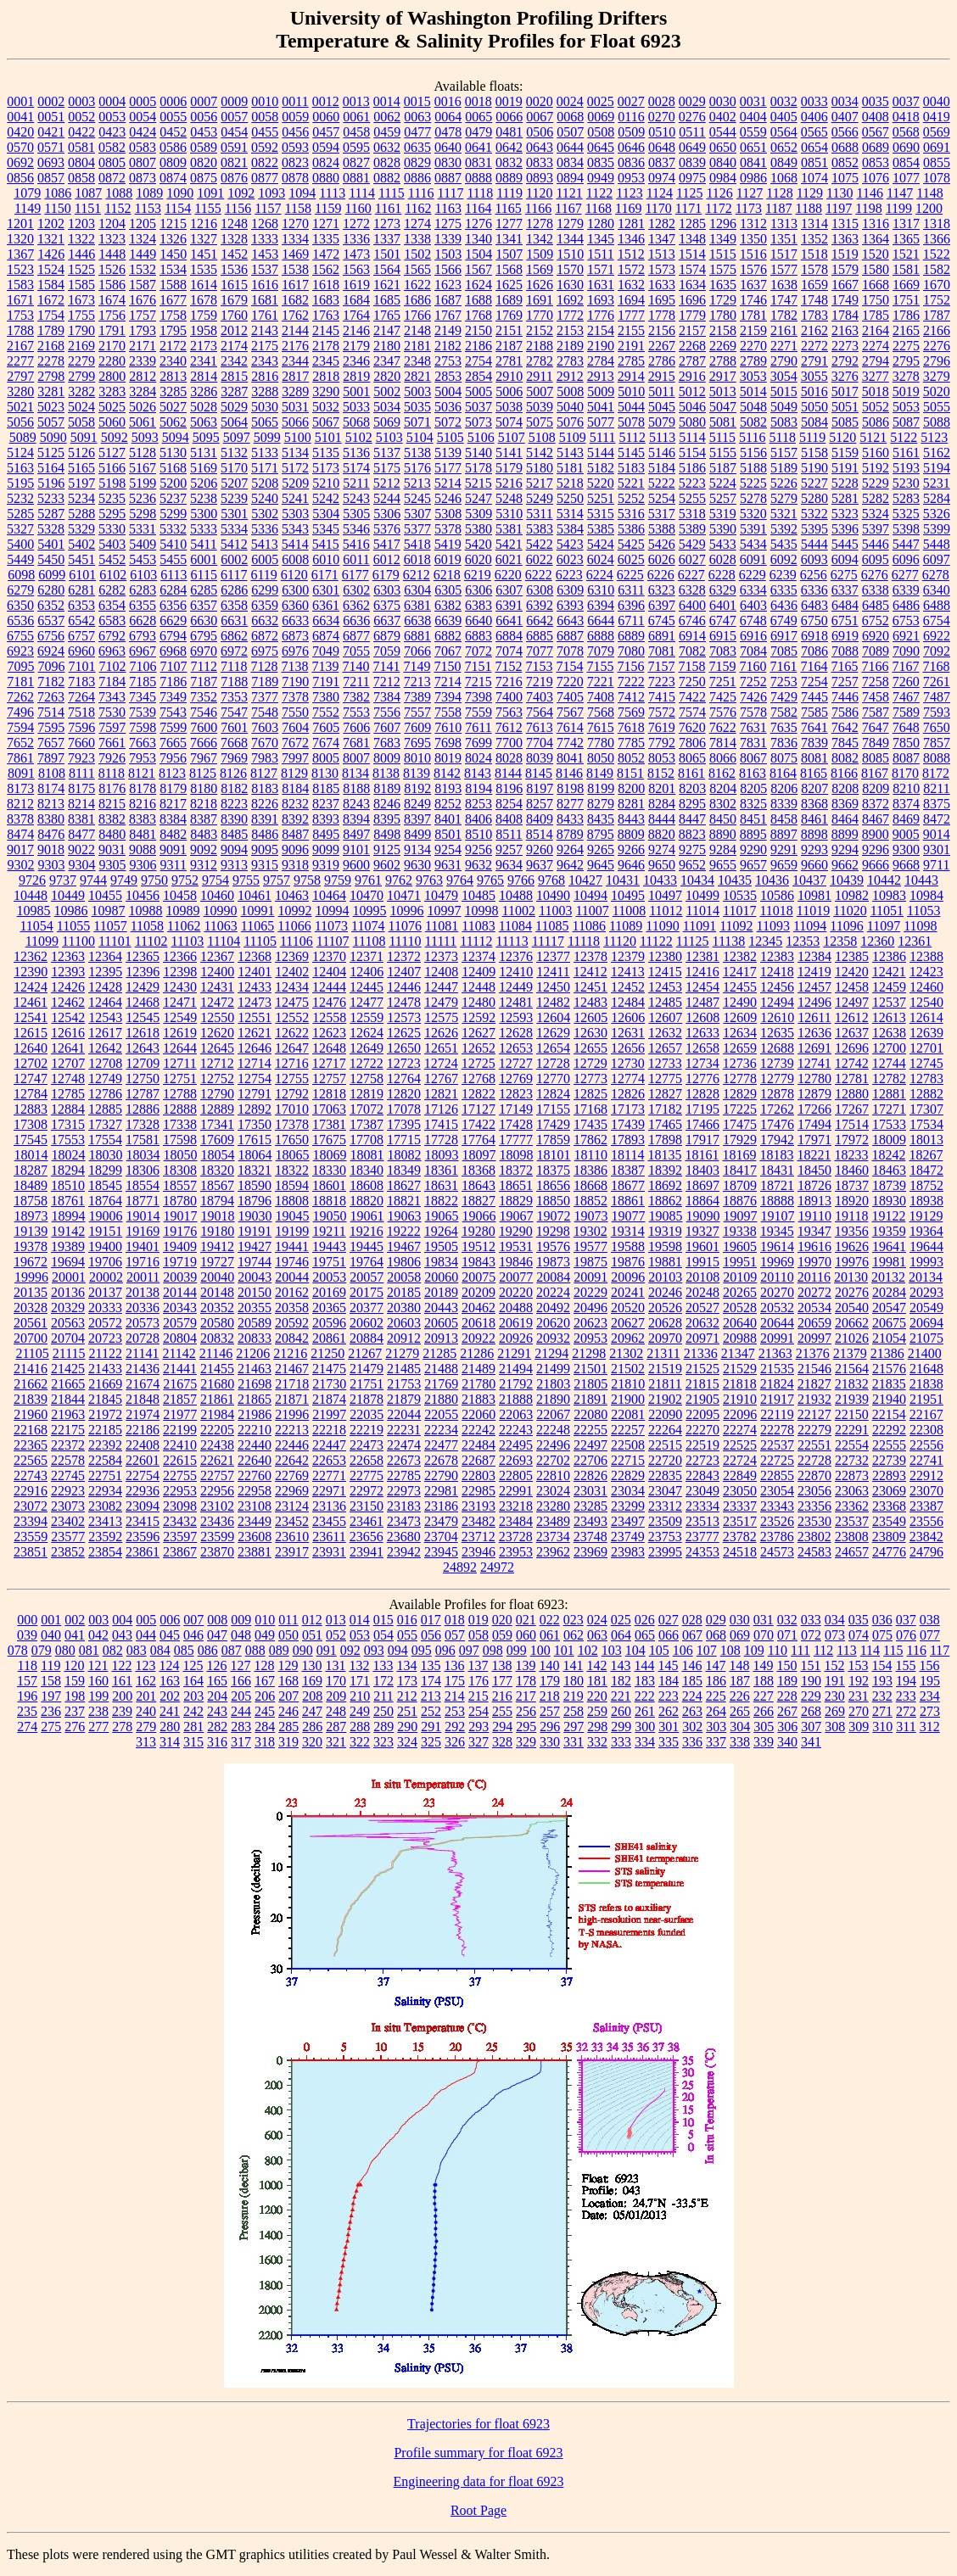 The image size is (957, 2576). What do you see at coordinates (234, 819) in the screenshot?
I see `8390` at bounding box center [234, 819].